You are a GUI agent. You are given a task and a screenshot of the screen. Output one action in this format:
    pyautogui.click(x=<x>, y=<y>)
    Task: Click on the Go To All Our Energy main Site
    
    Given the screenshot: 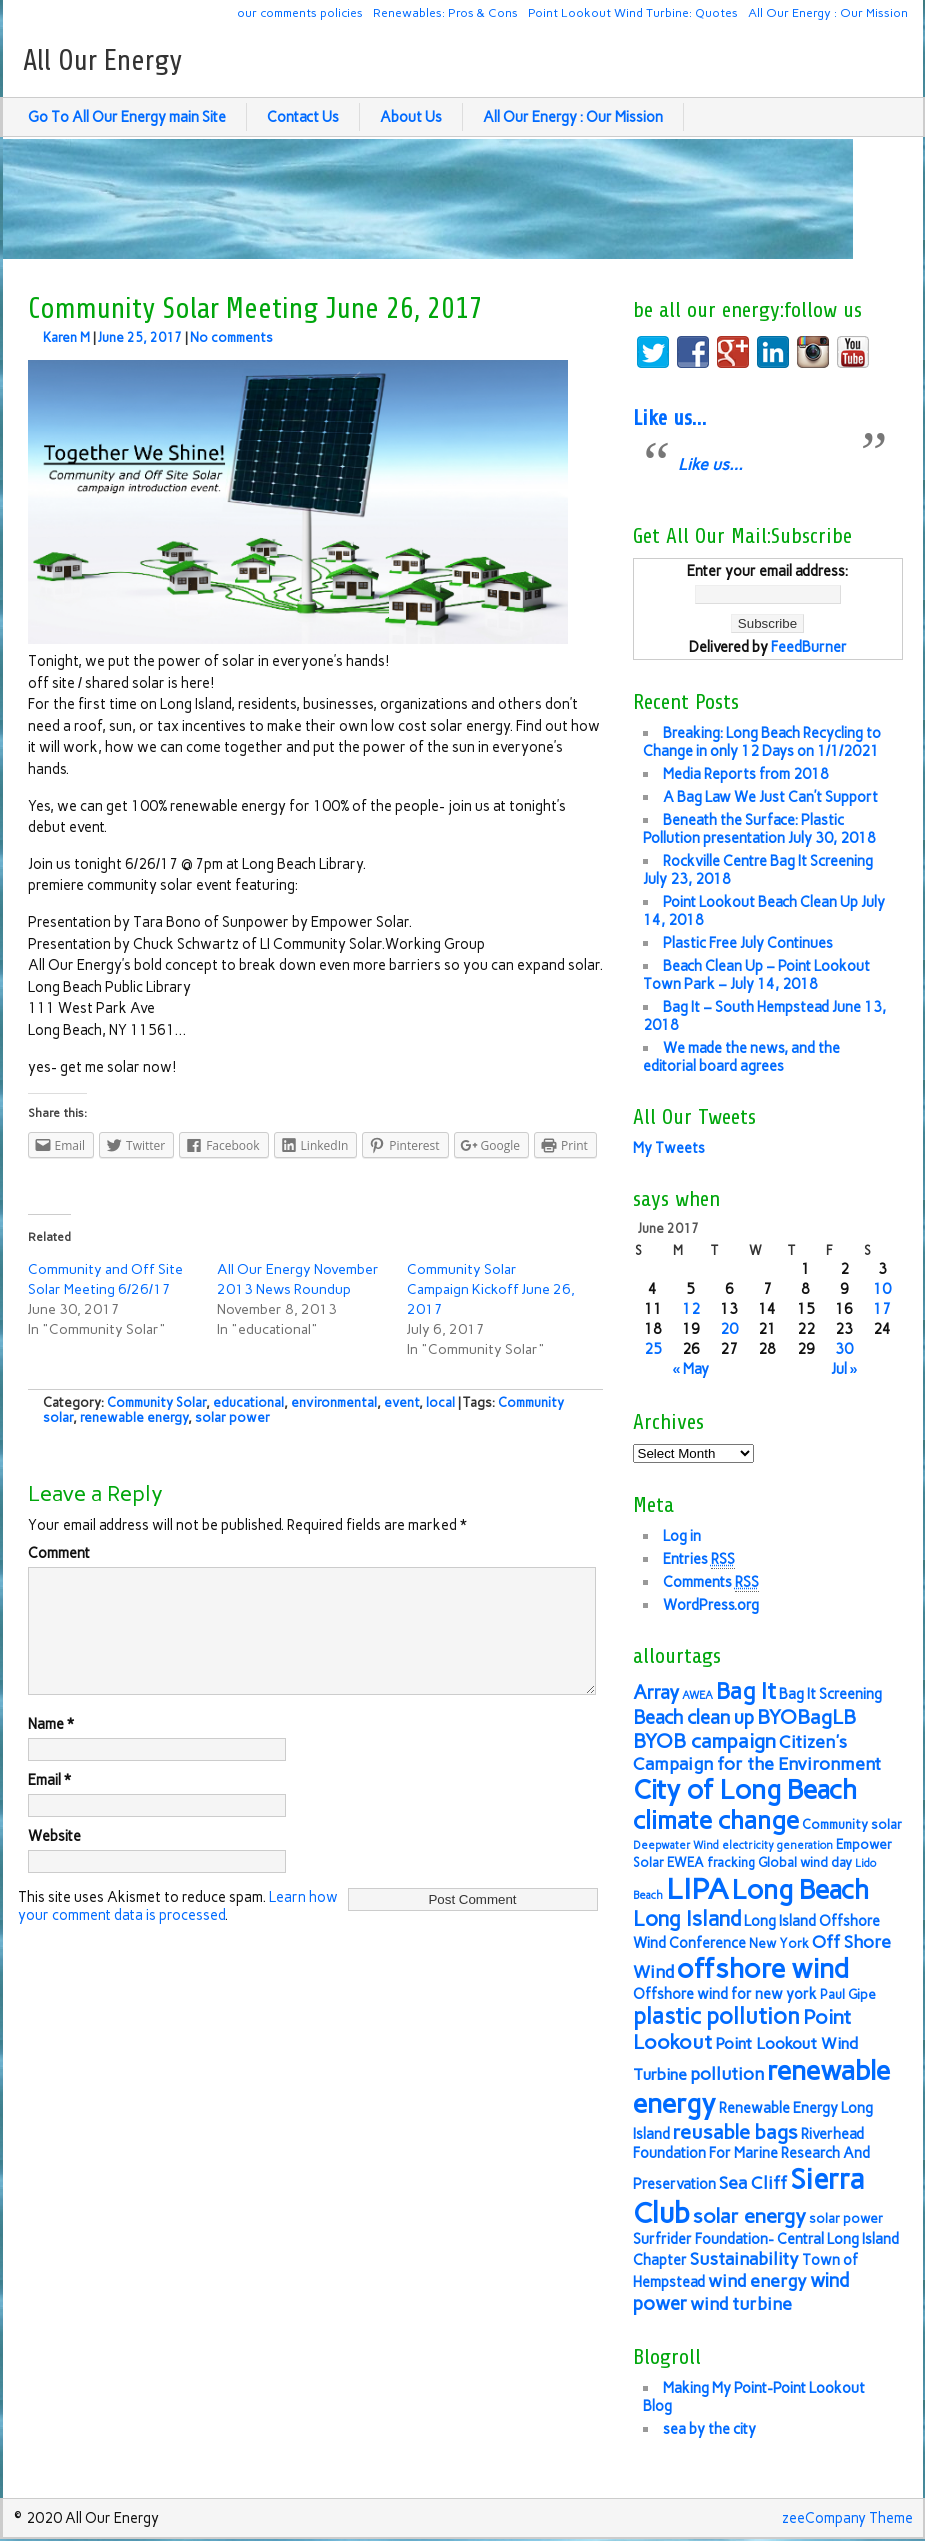 What is the action you would take?
    pyautogui.click(x=127, y=117)
    